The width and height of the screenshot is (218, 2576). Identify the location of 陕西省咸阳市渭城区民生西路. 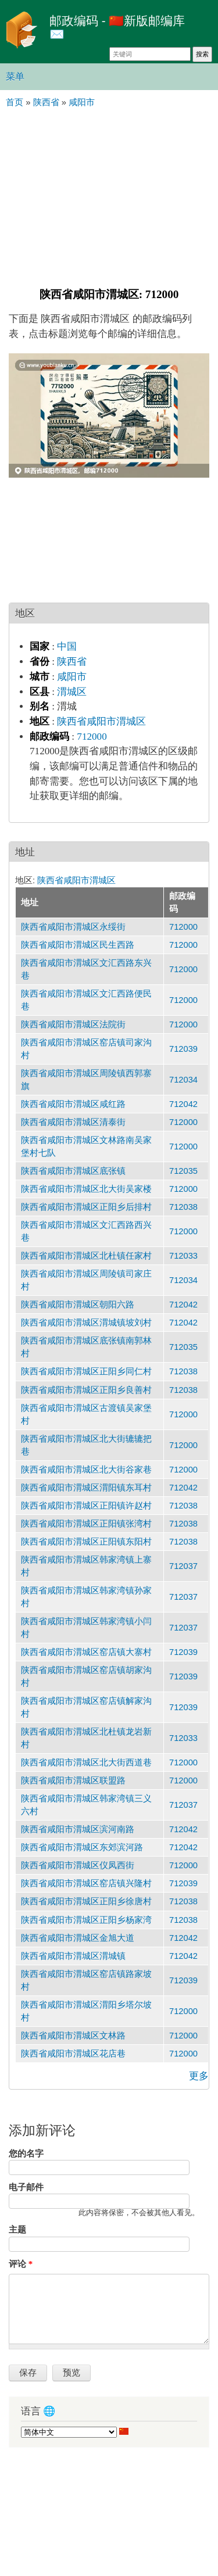
(77, 945).